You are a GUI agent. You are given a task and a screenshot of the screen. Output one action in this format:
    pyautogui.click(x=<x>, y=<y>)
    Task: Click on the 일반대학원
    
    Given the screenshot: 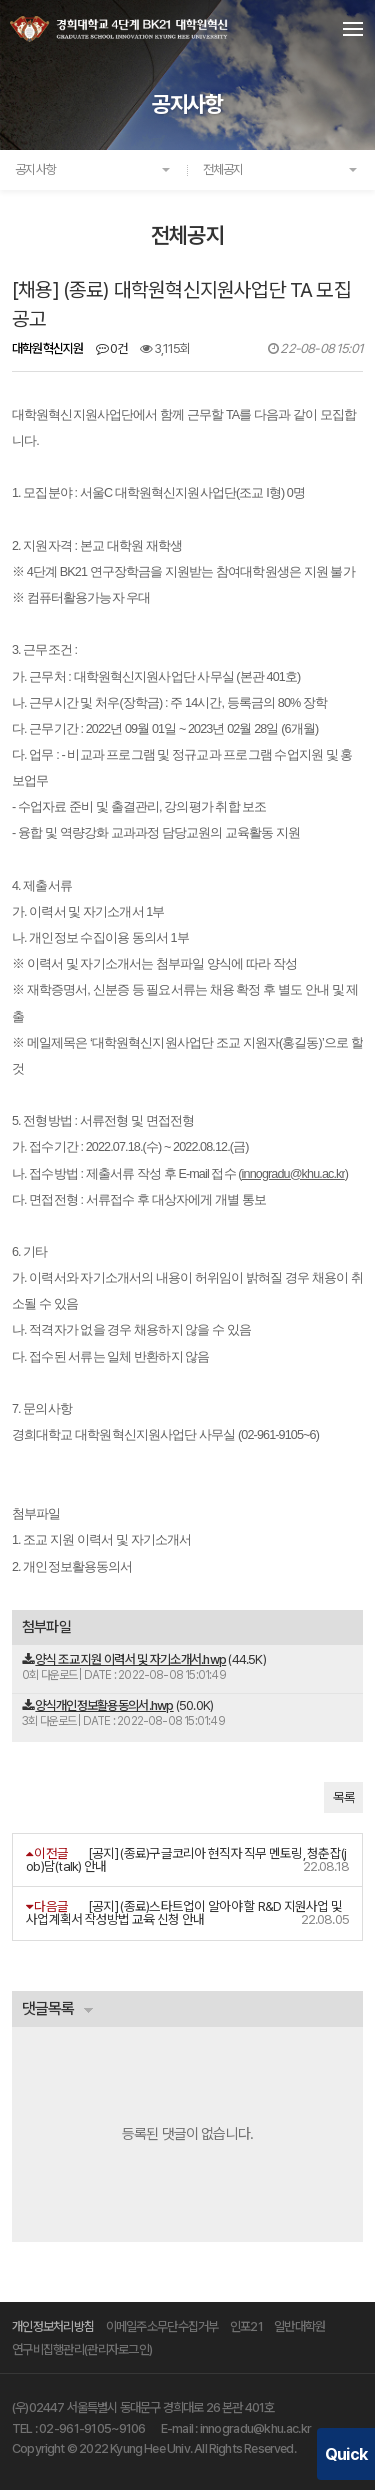 What is the action you would take?
    pyautogui.click(x=299, y=2326)
    